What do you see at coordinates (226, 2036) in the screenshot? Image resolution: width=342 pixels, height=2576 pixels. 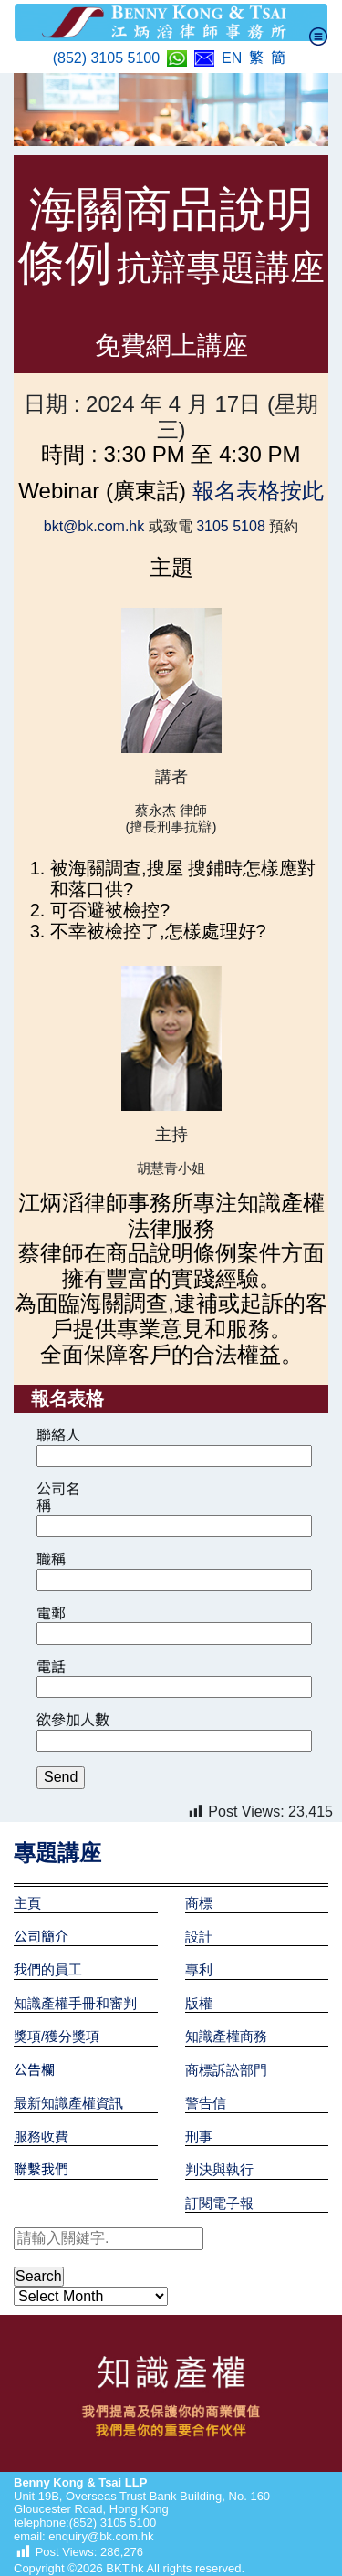 I see `知識產權商務` at bounding box center [226, 2036].